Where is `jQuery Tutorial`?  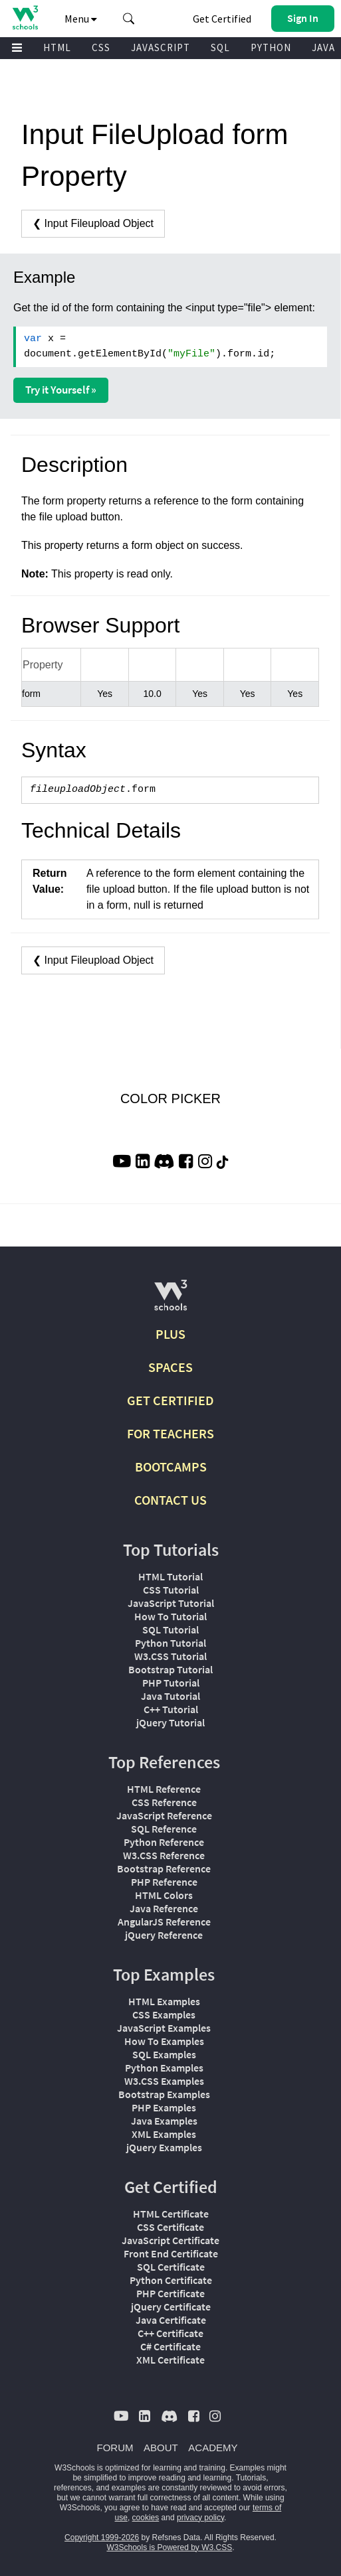
jQuery Tutorial is located at coordinates (170, 1722).